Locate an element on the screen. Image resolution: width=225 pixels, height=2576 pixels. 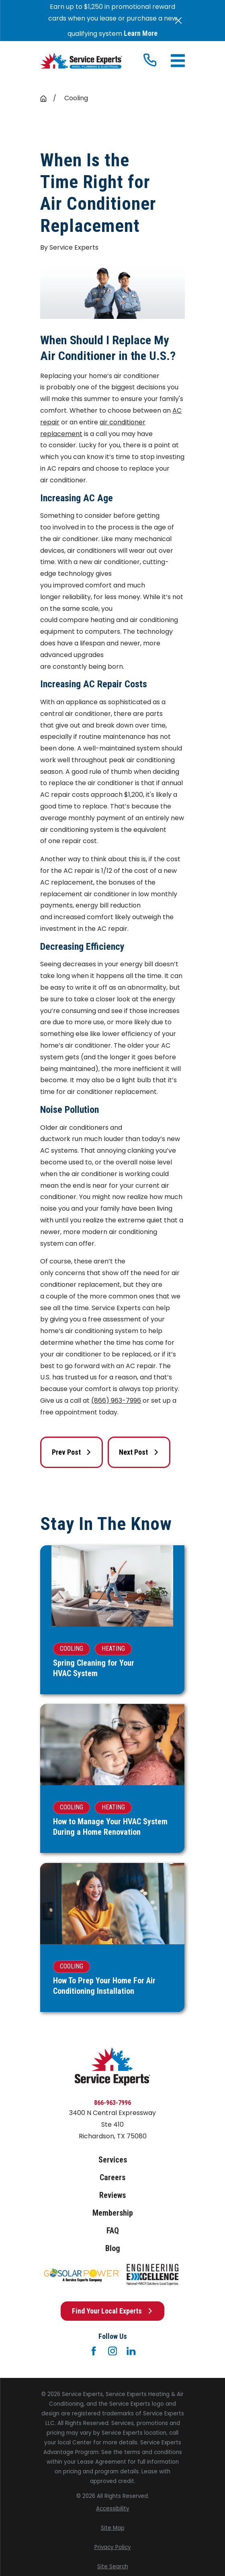
Blog is located at coordinates (112, 2248).